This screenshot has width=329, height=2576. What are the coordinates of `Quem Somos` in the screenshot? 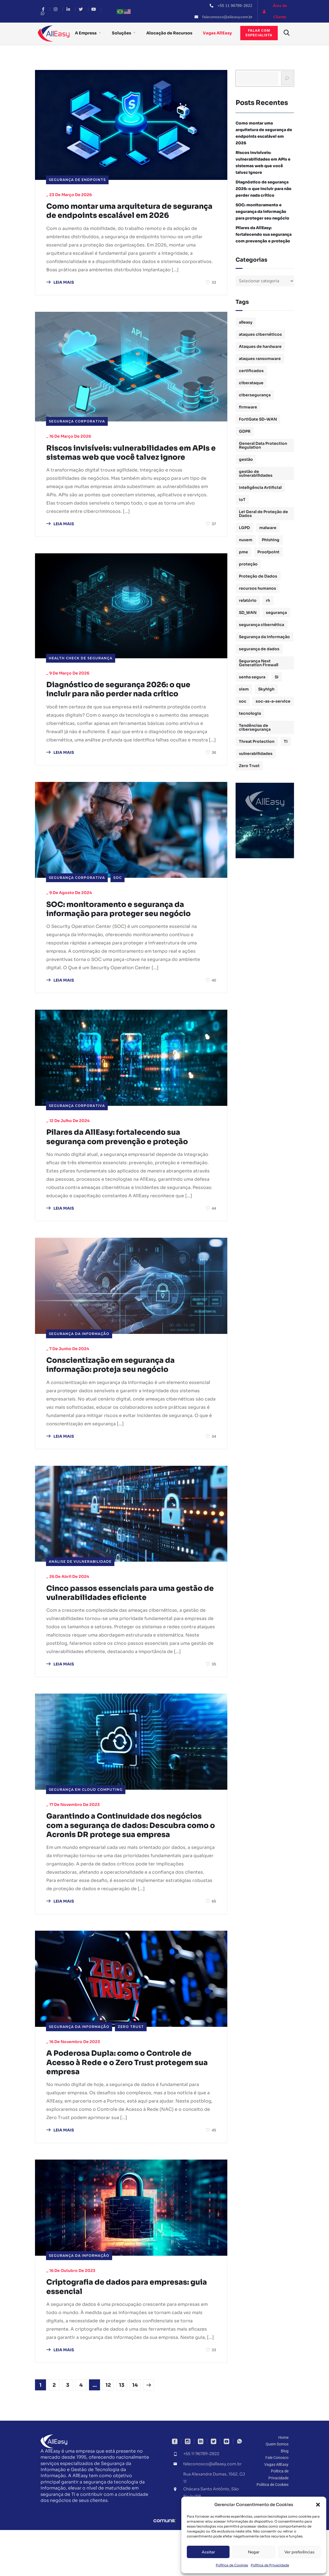 It's located at (277, 2490).